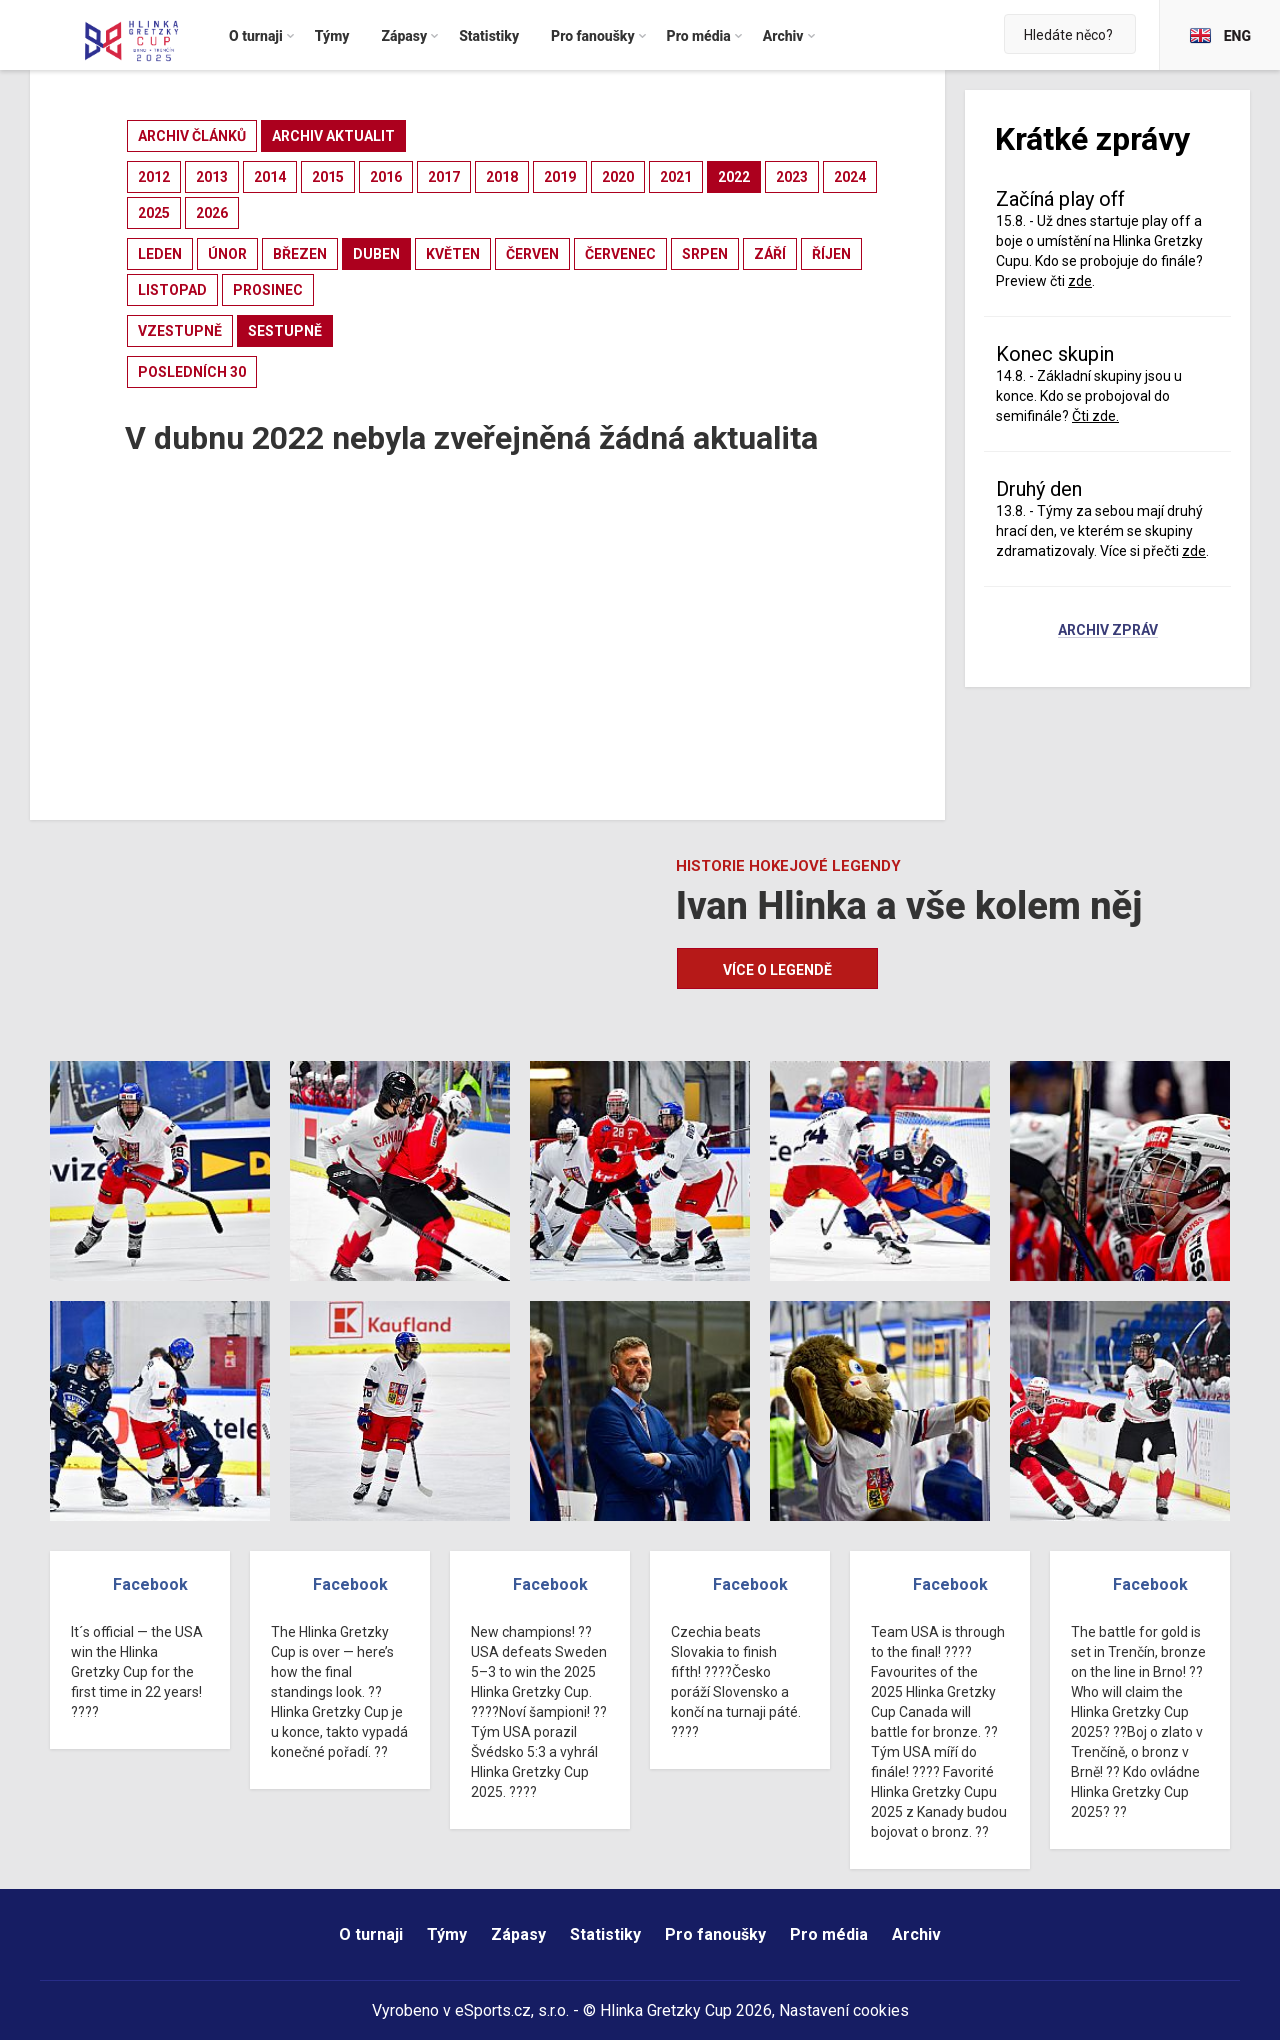 Image resolution: width=1280 pixels, height=2040 pixels. Describe the element at coordinates (493, 2010) in the screenshot. I see `eSports.cz` at that location.